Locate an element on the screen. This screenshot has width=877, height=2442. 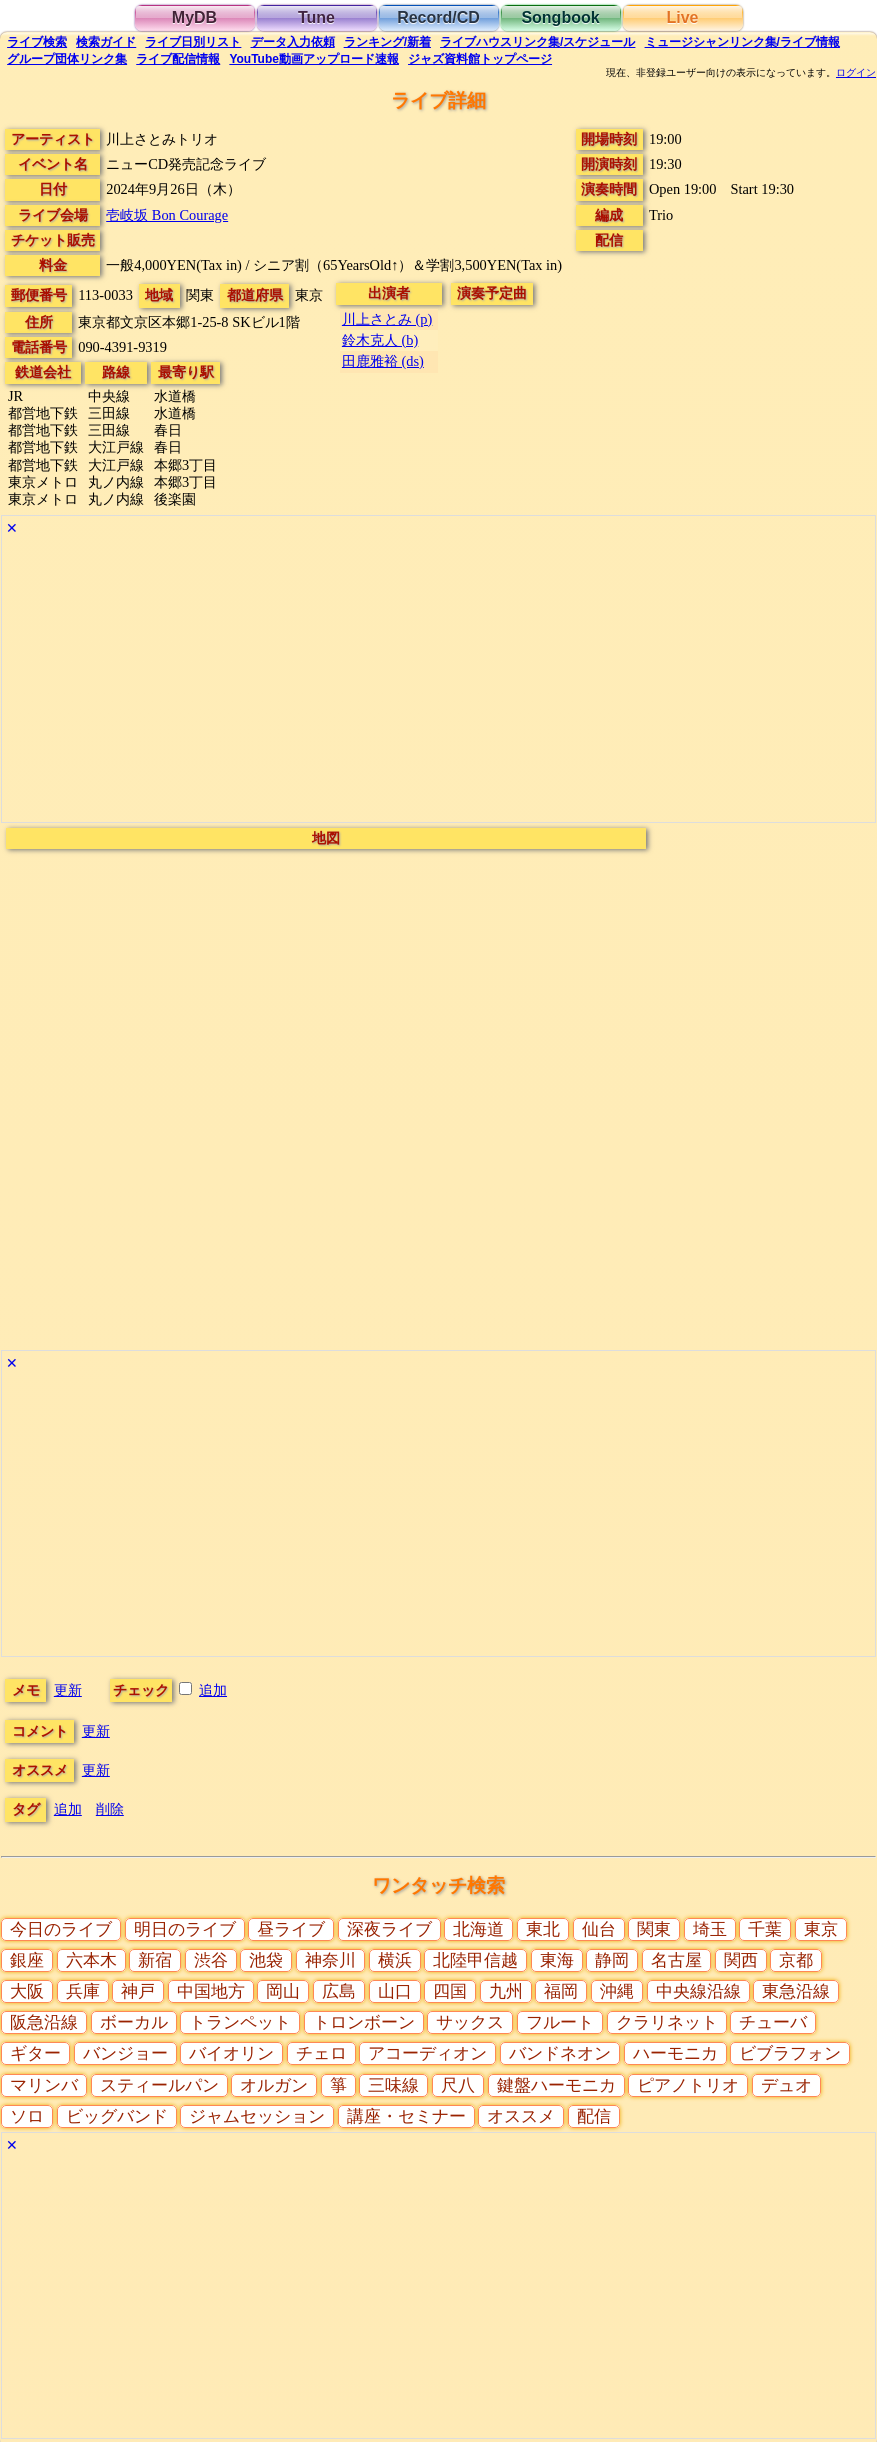
深夜ライブ is located at coordinates (389, 1929).